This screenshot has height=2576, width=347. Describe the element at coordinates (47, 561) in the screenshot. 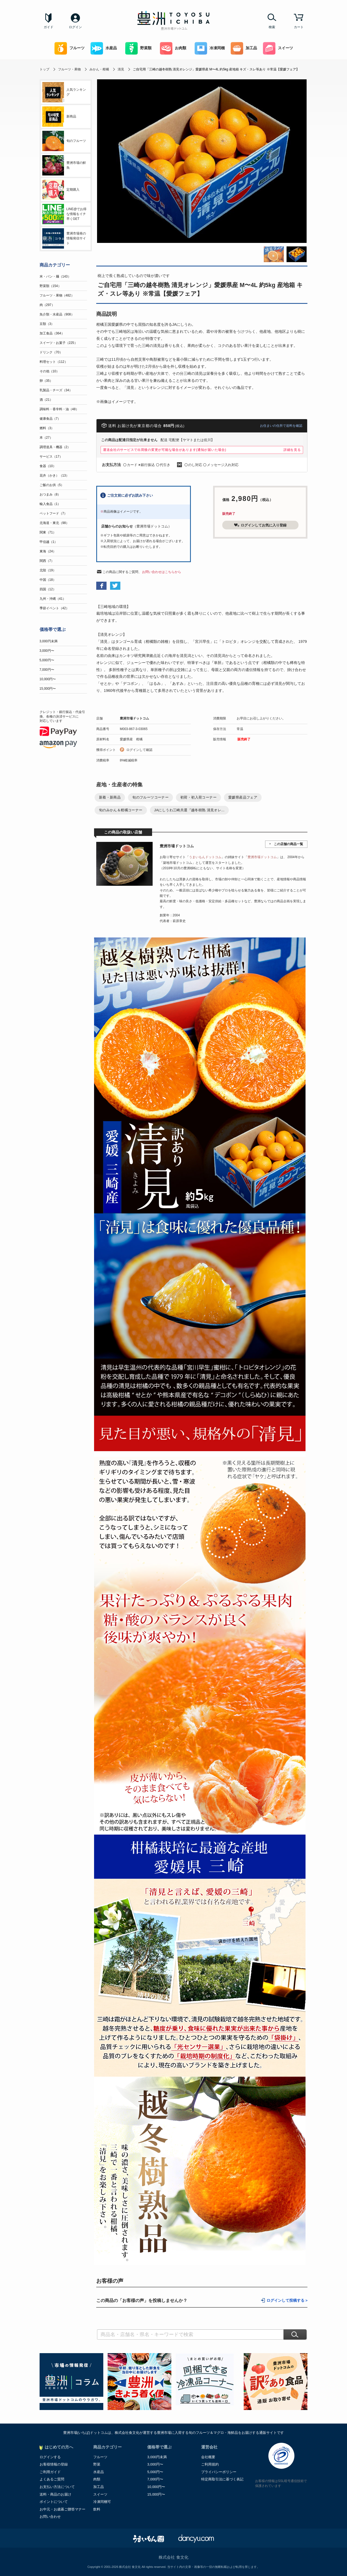

I see `関西（7）` at that location.